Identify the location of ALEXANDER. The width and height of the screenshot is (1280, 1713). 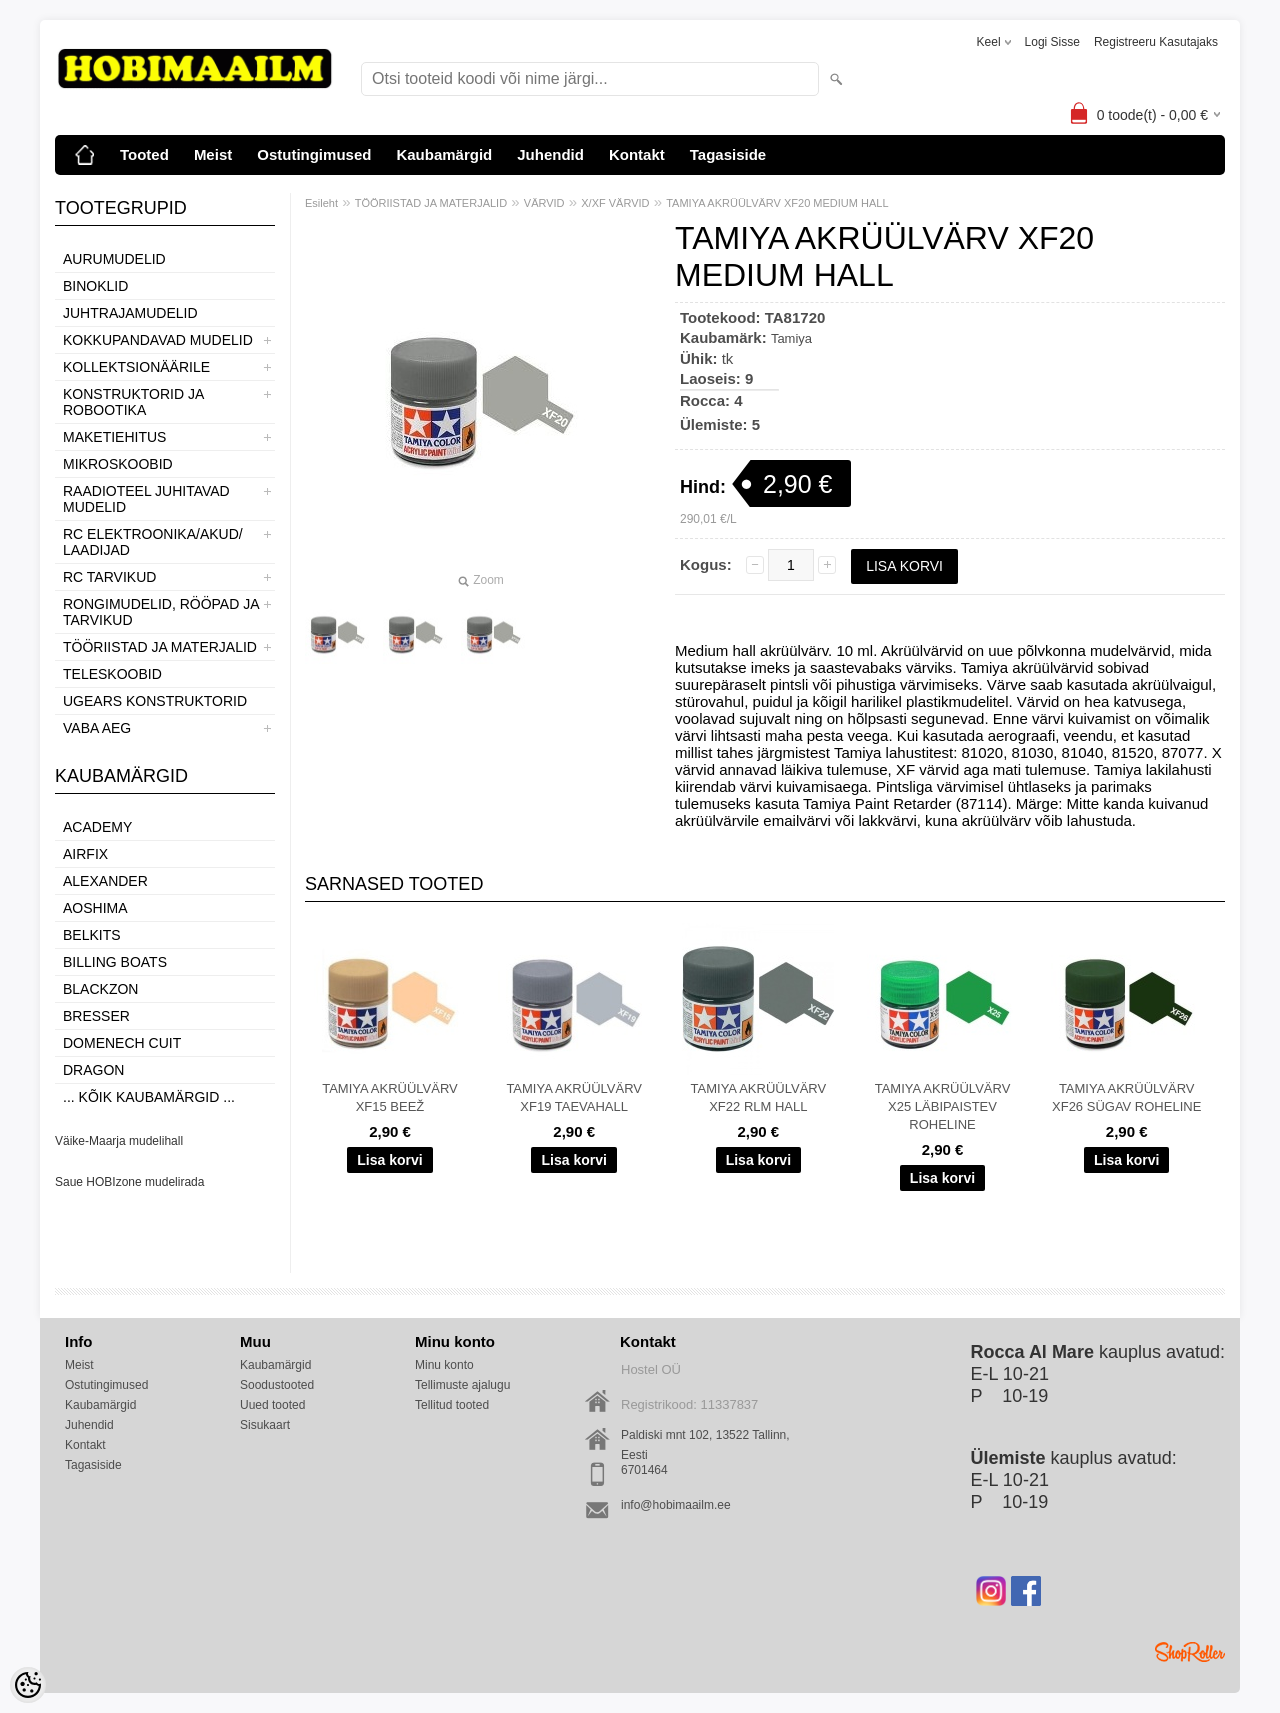
(105, 881).